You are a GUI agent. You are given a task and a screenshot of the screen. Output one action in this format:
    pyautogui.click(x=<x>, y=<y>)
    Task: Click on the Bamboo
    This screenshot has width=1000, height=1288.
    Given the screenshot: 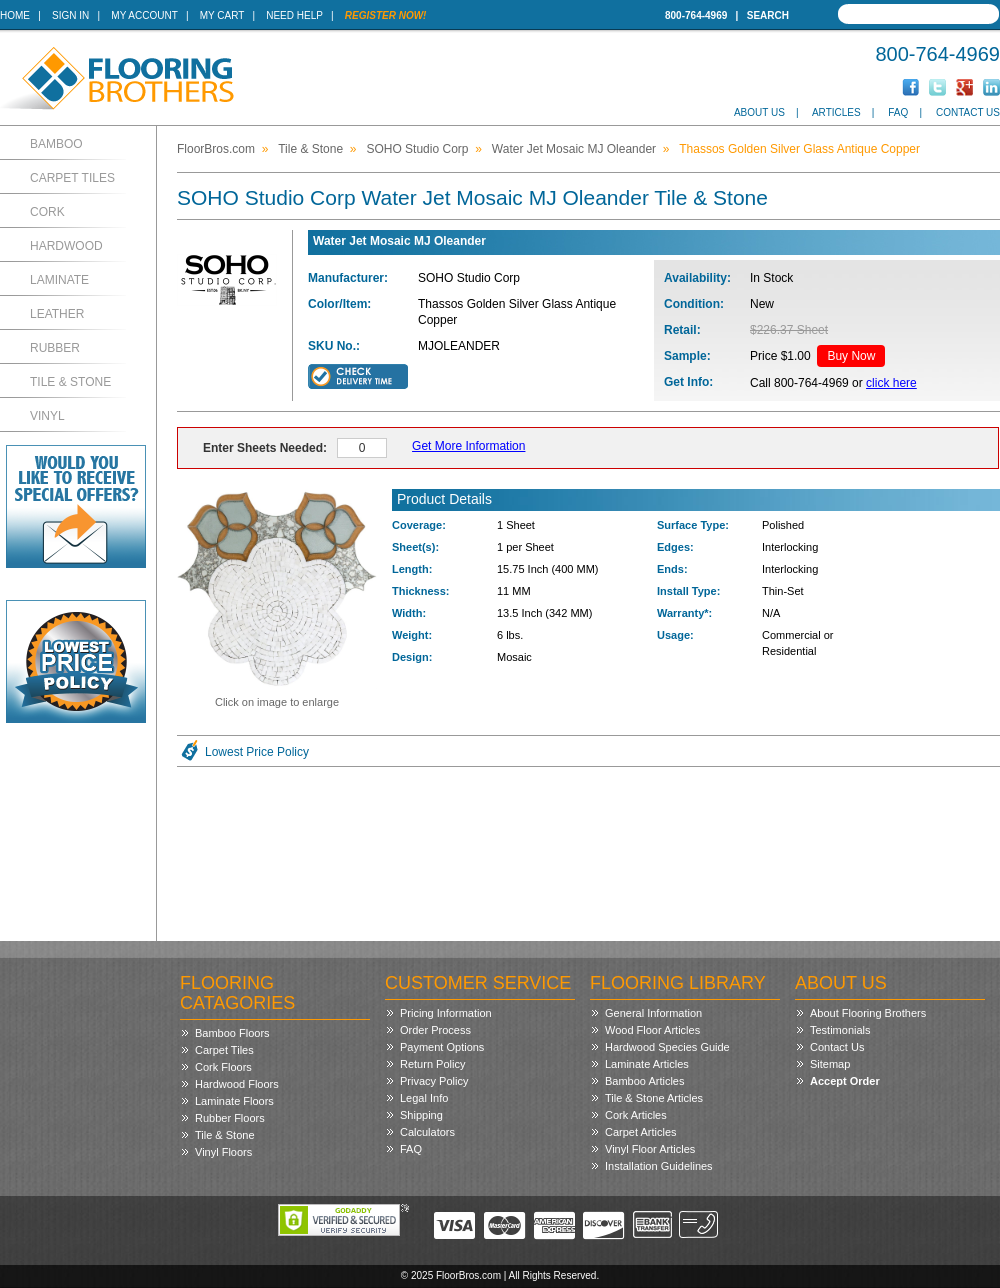 What is the action you would take?
    pyautogui.click(x=56, y=144)
    